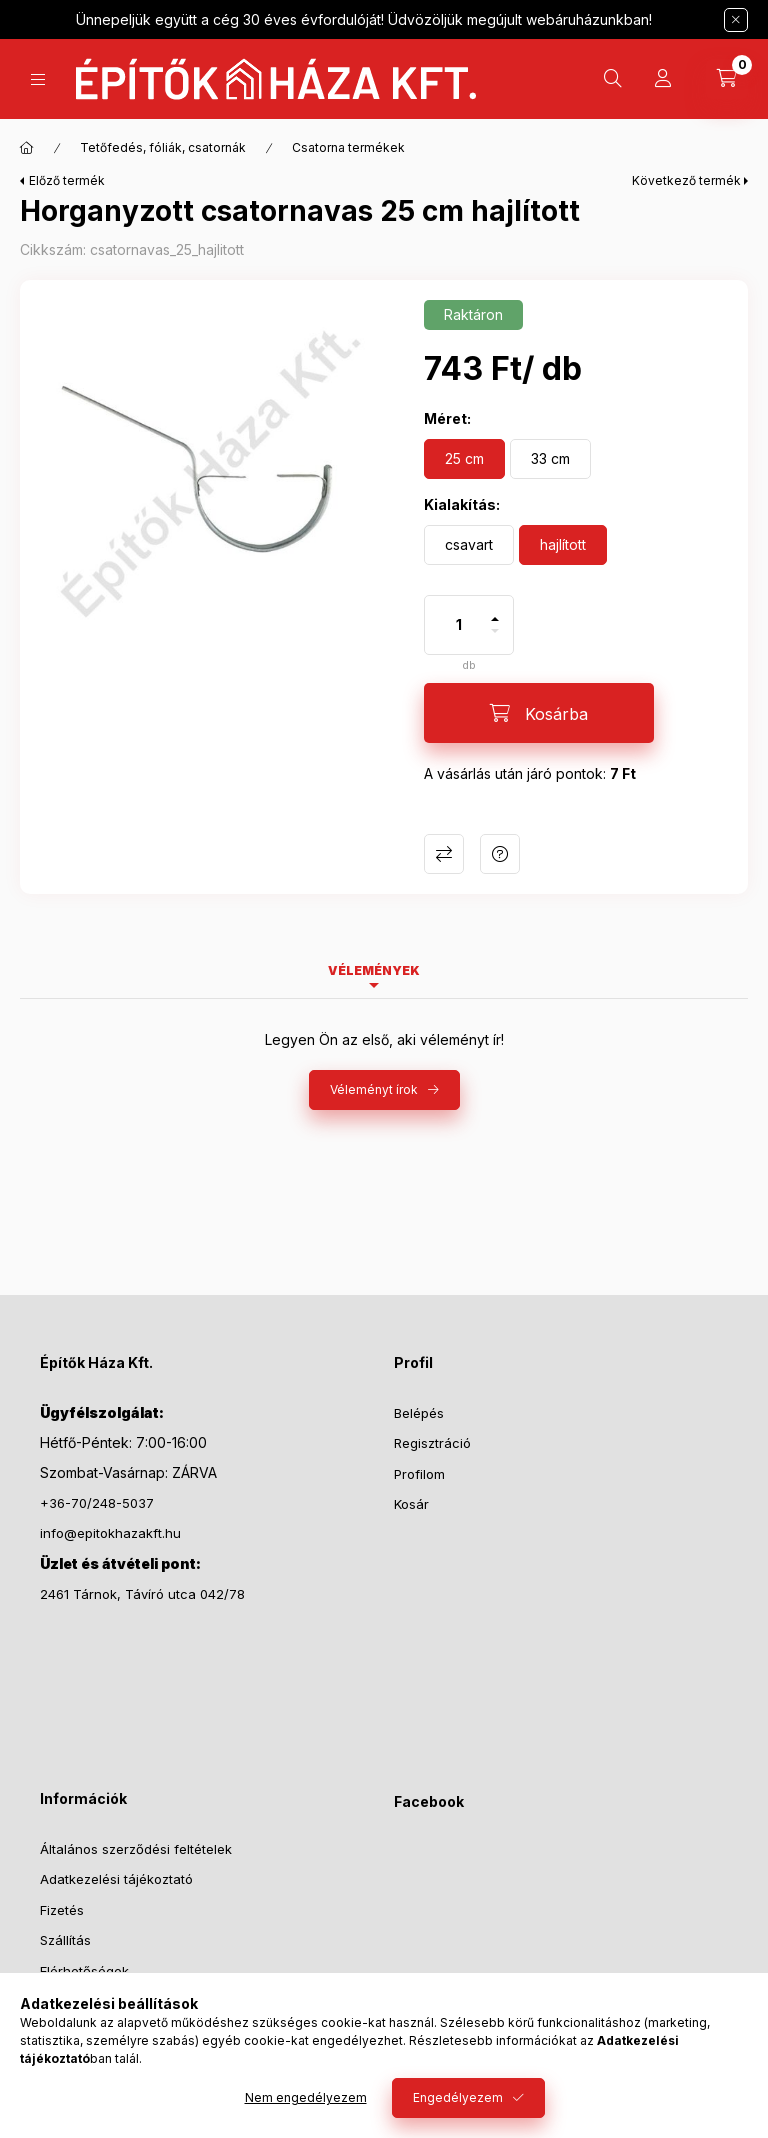 The width and height of the screenshot is (768, 2138). What do you see at coordinates (212, 472) in the screenshot?
I see `[button]` at bounding box center [212, 472].